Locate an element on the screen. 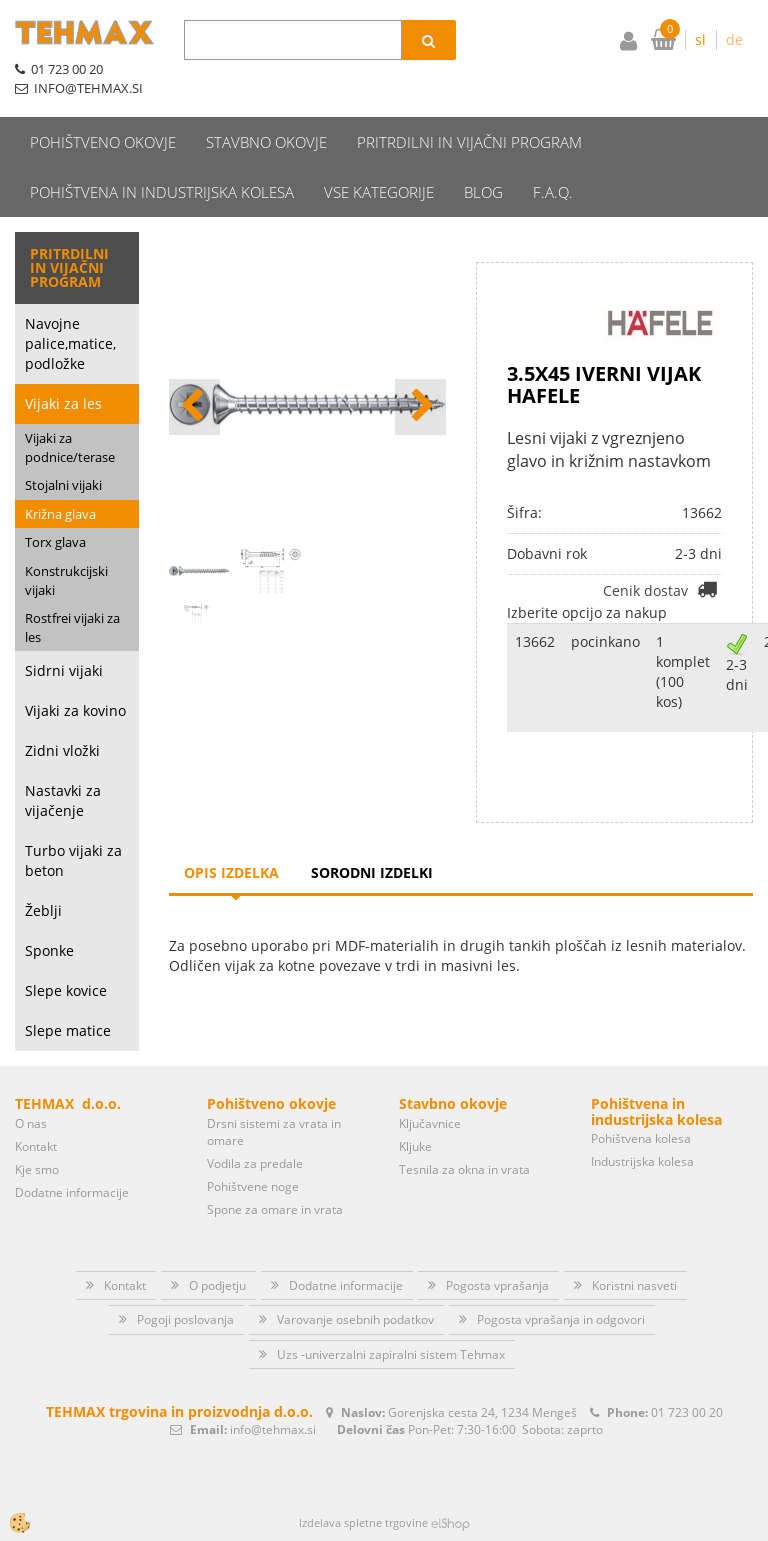 Image resolution: width=768 pixels, height=1541 pixels. Vijaki za les is located at coordinates (63, 403).